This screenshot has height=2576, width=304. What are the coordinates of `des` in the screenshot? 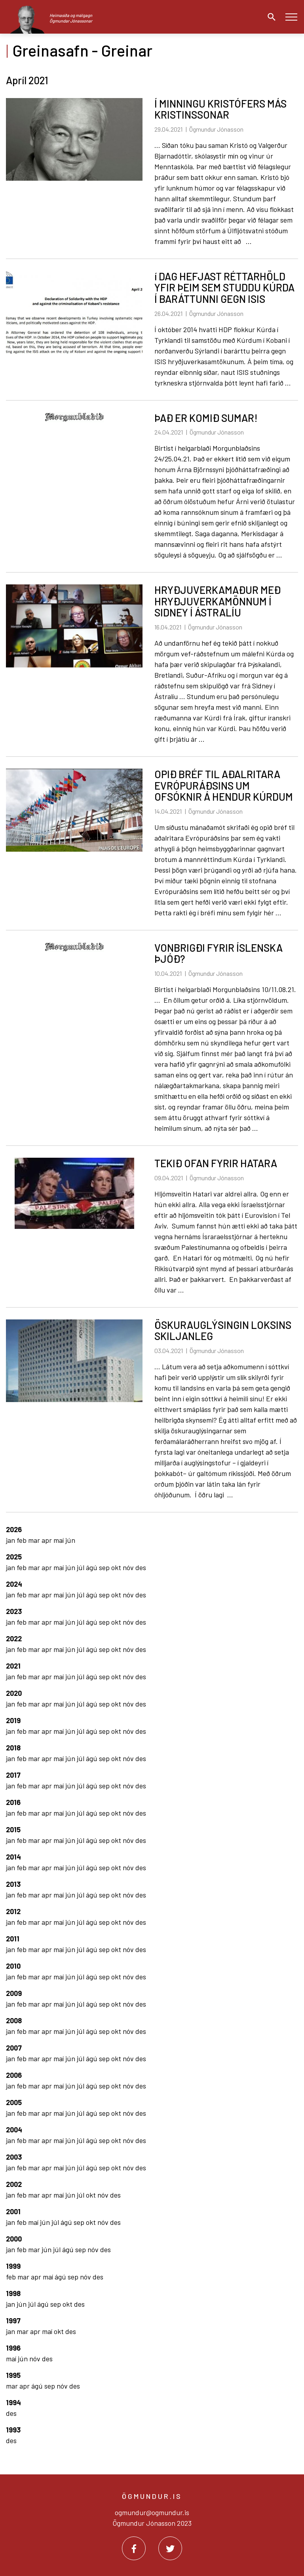 It's located at (140, 1567).